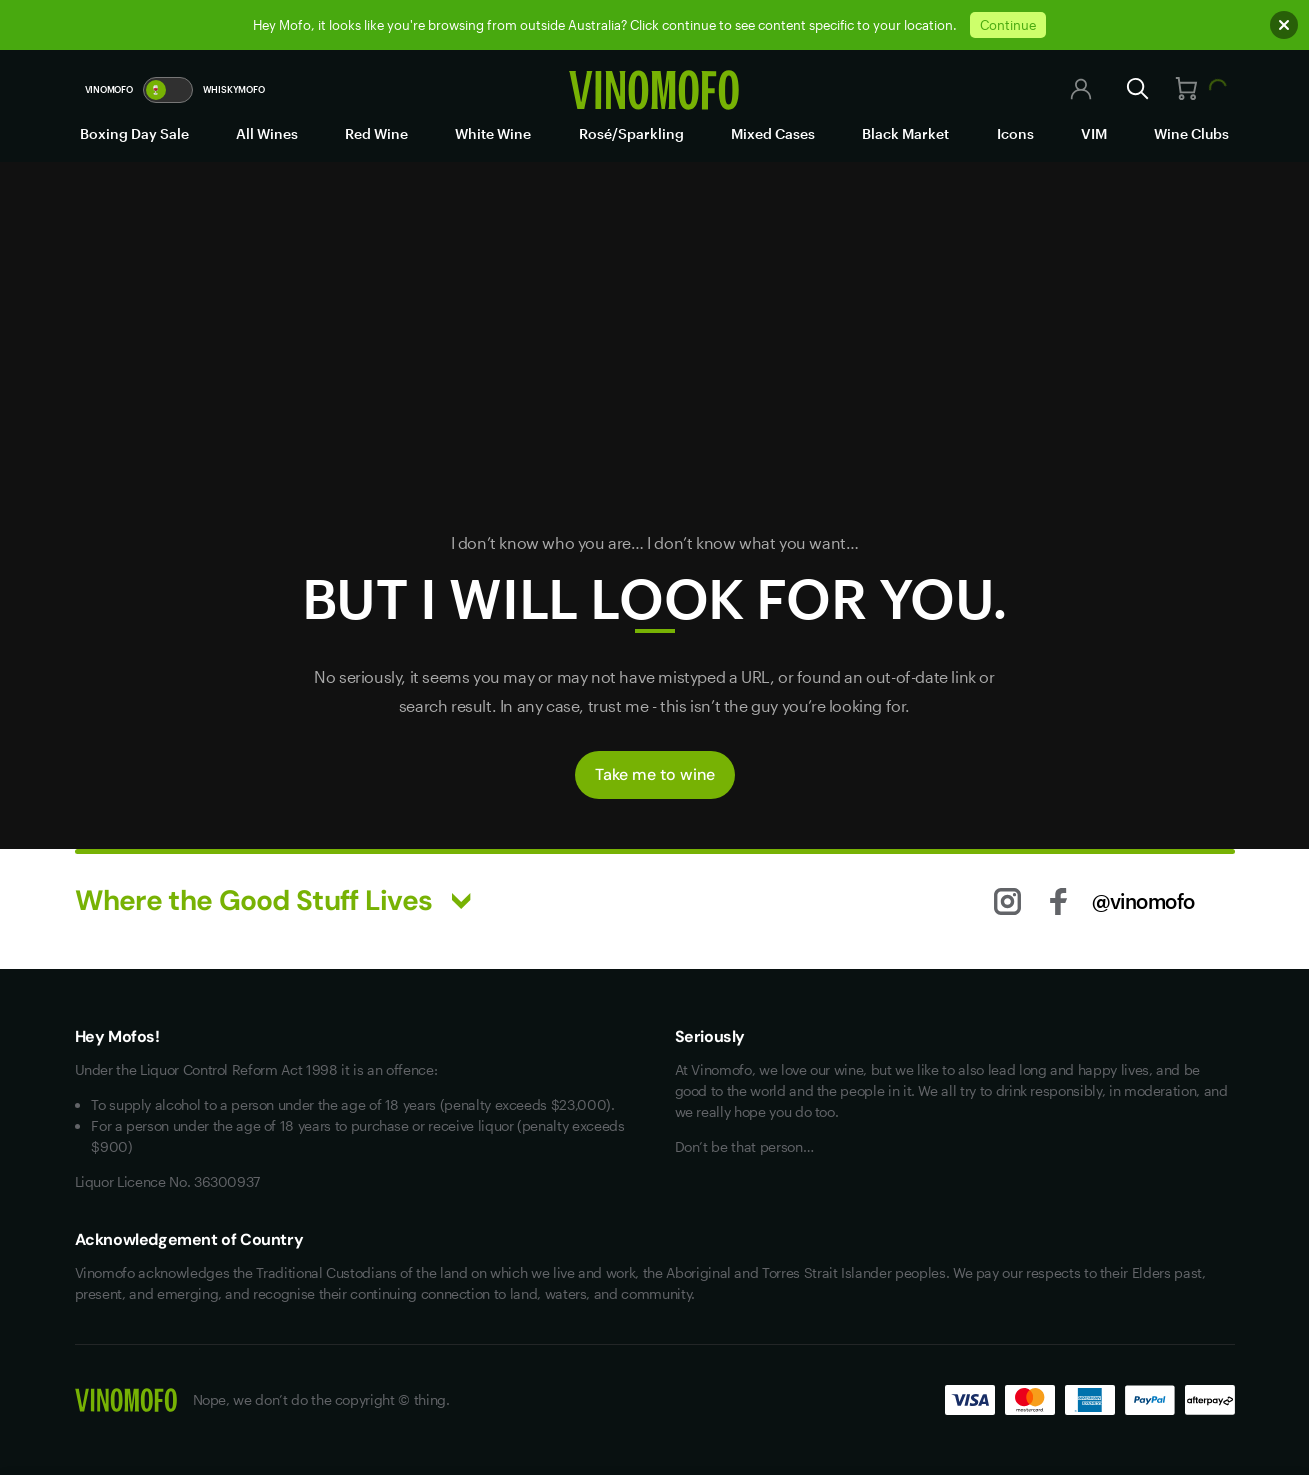 Image resolution: width=1309 pixels, height=1475 pixels. I want to click on Continue, so click(1008, 25).